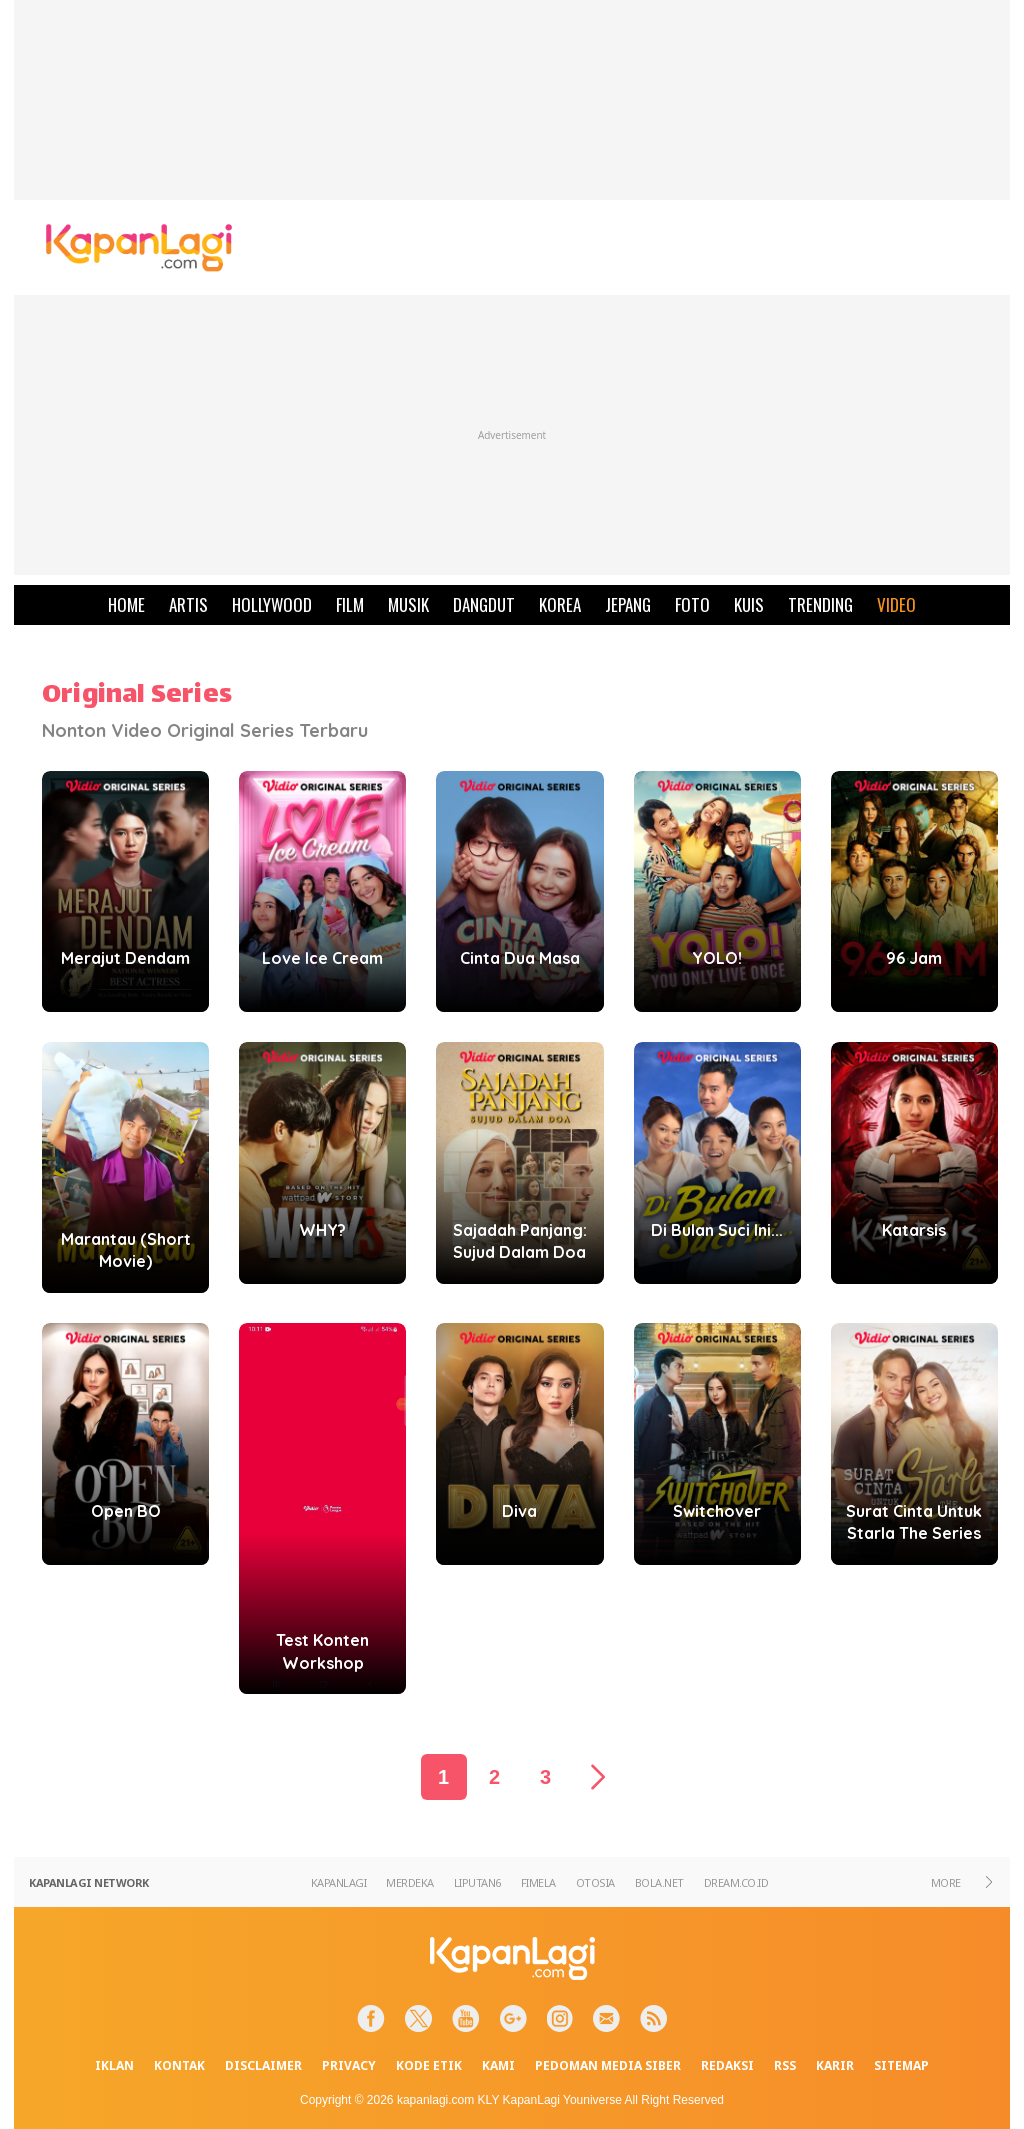 Image resolution: width=1024 pixels, height=2129 pixels. I want to click on LIPUTAN6, so click(477, 1882).